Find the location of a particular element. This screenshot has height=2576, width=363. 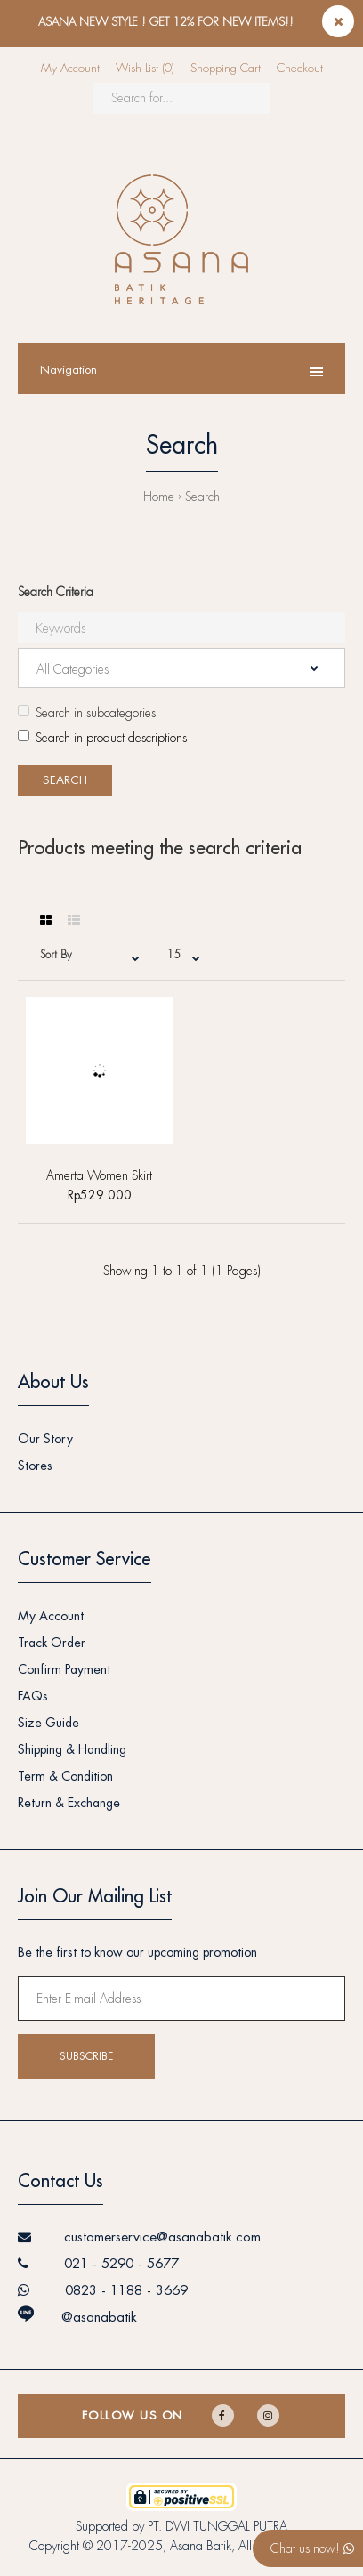

Our Story is located at coordinates (45, 1439).